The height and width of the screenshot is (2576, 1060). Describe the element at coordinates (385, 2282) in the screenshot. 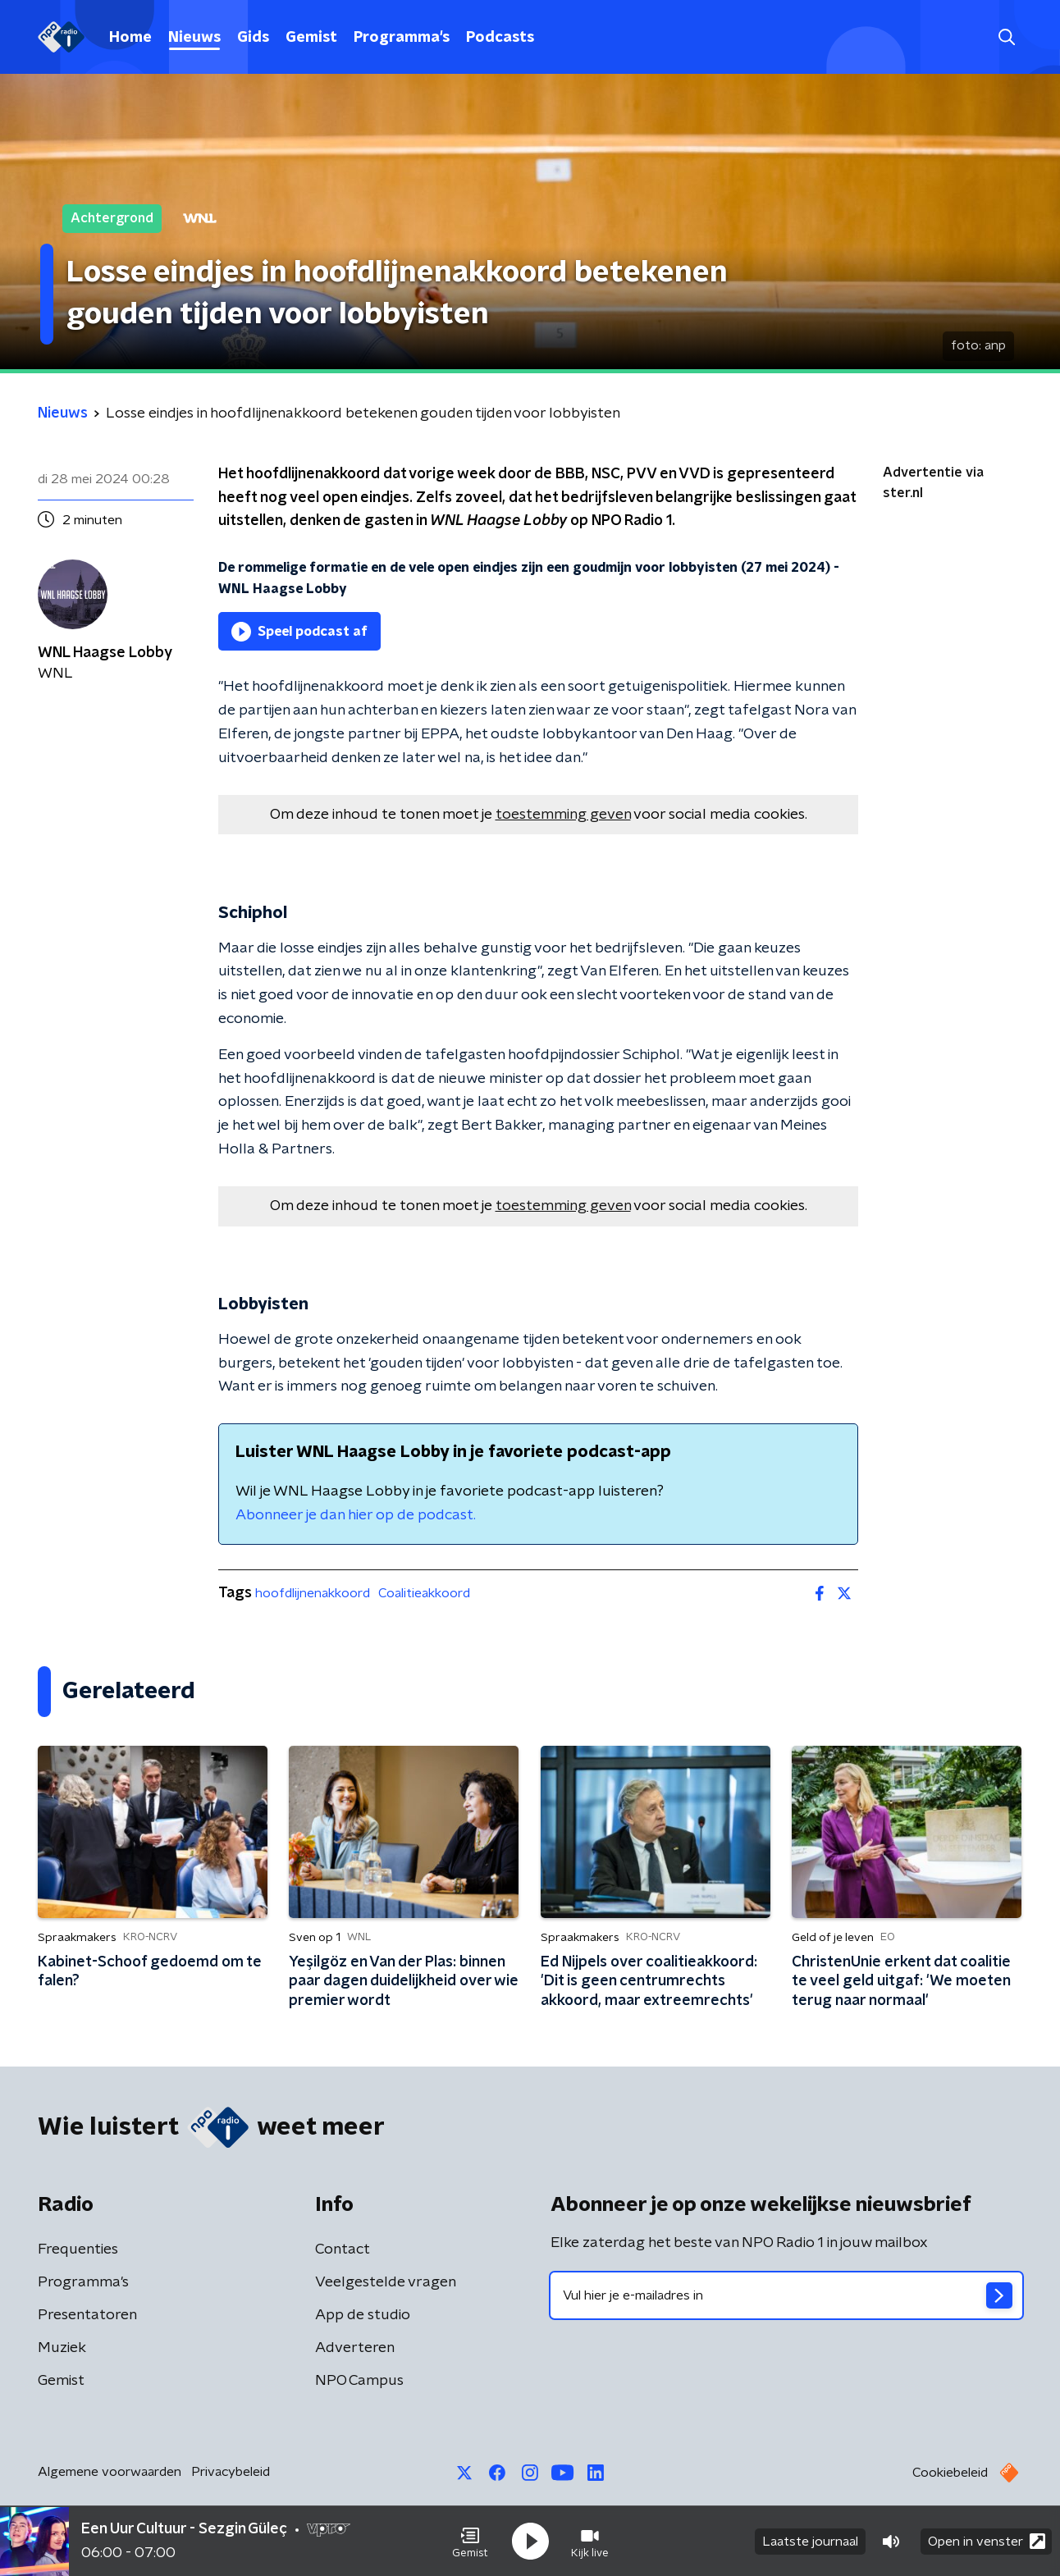

I see `Veelgestelde vragen` at that location.